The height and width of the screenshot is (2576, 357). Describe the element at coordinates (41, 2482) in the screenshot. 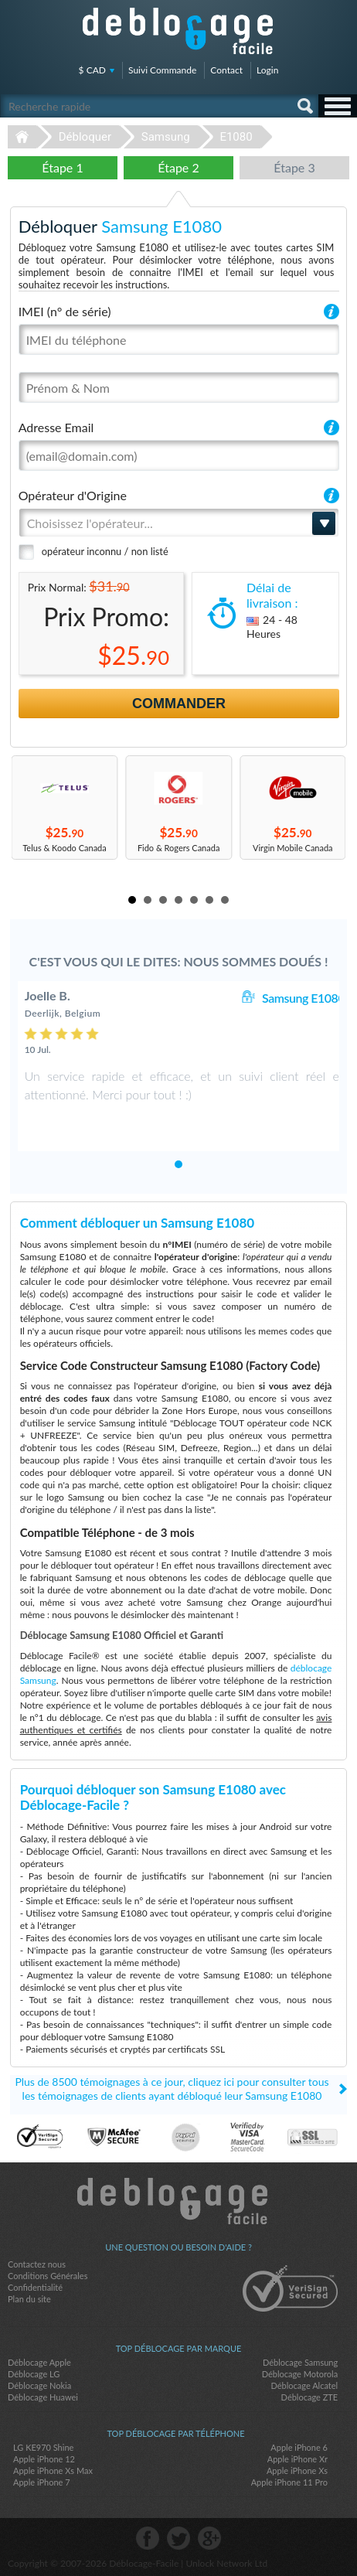

I see `Apple iPhone 7` at that location.